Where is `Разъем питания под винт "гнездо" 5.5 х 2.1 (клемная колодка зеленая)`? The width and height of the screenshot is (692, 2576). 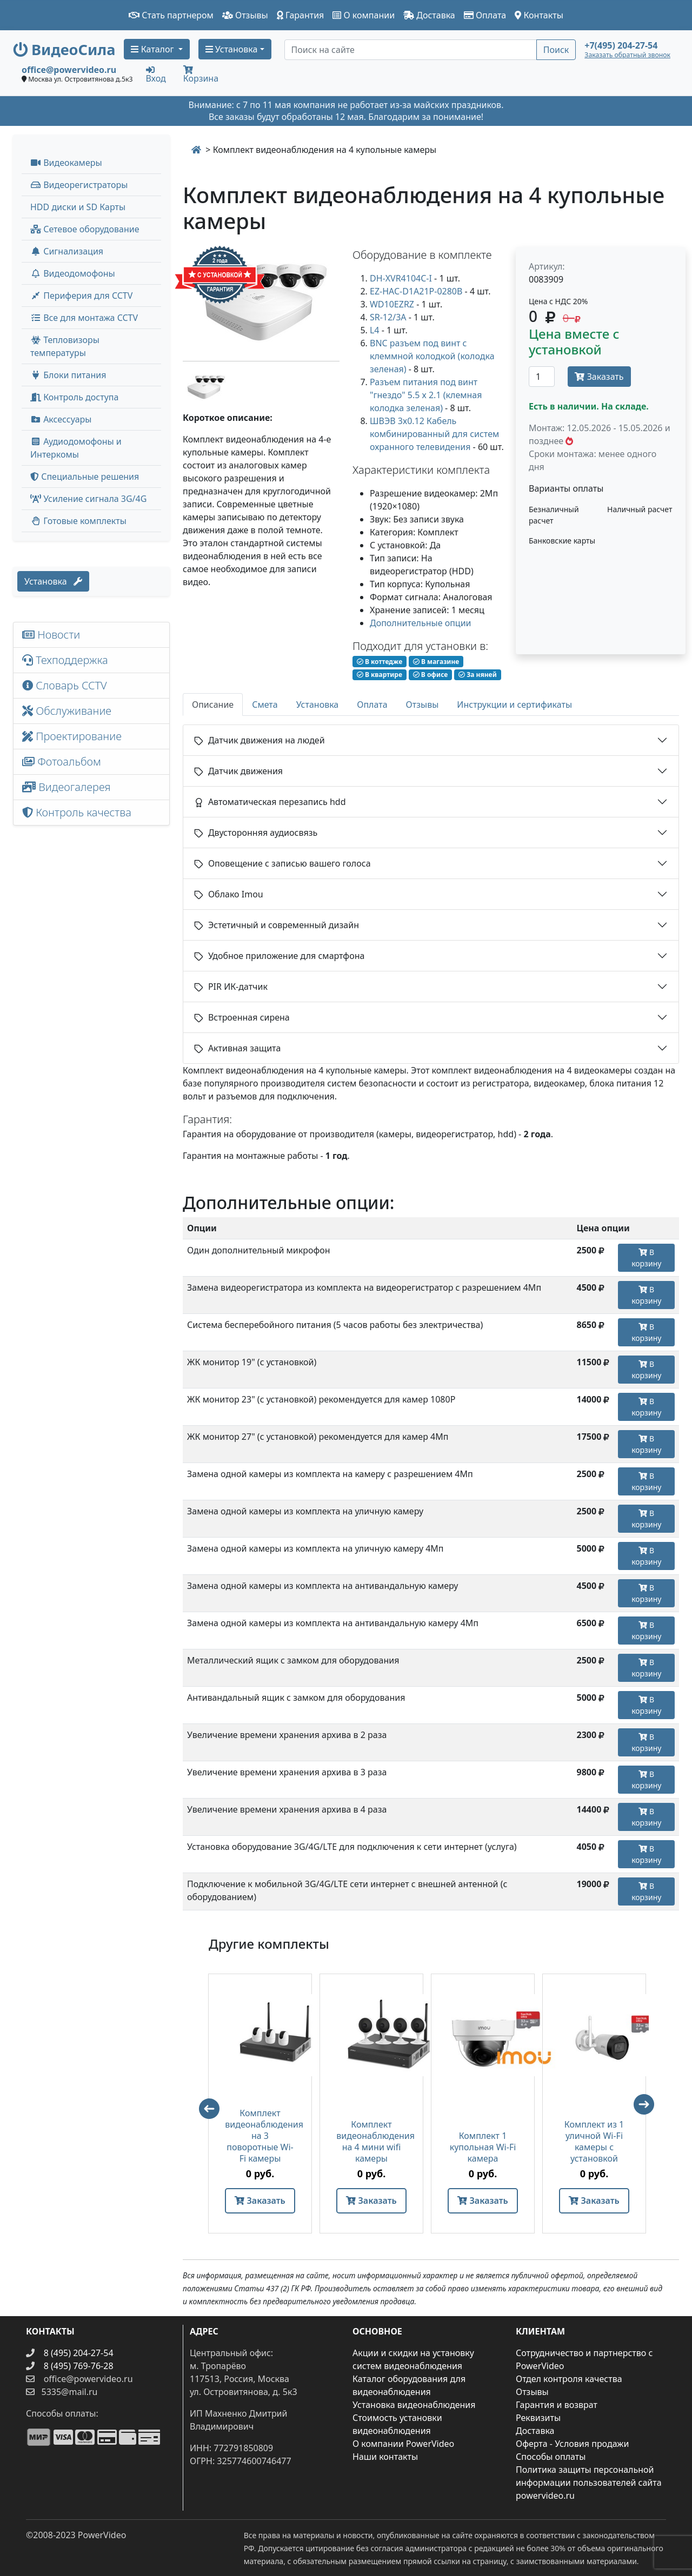
Разъем питания под винт "гнездо" 5.5 х 2.1 (клемная колодка зеленая) is located at coordinates (426, 395).